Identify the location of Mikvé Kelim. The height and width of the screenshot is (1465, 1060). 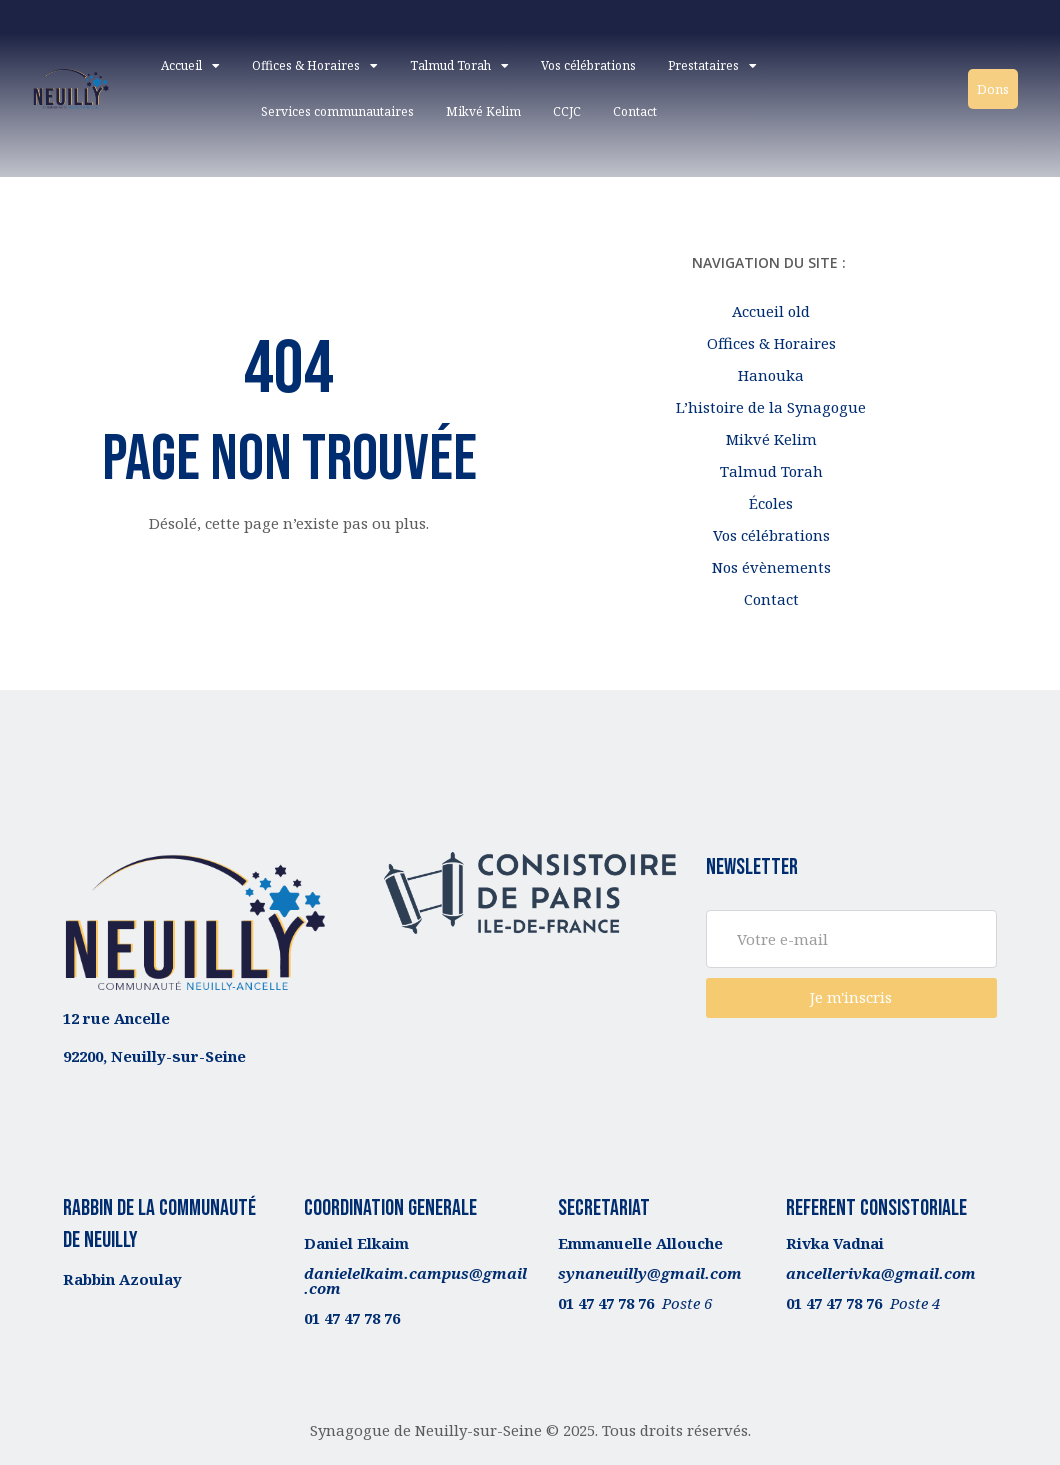
(483, 111).